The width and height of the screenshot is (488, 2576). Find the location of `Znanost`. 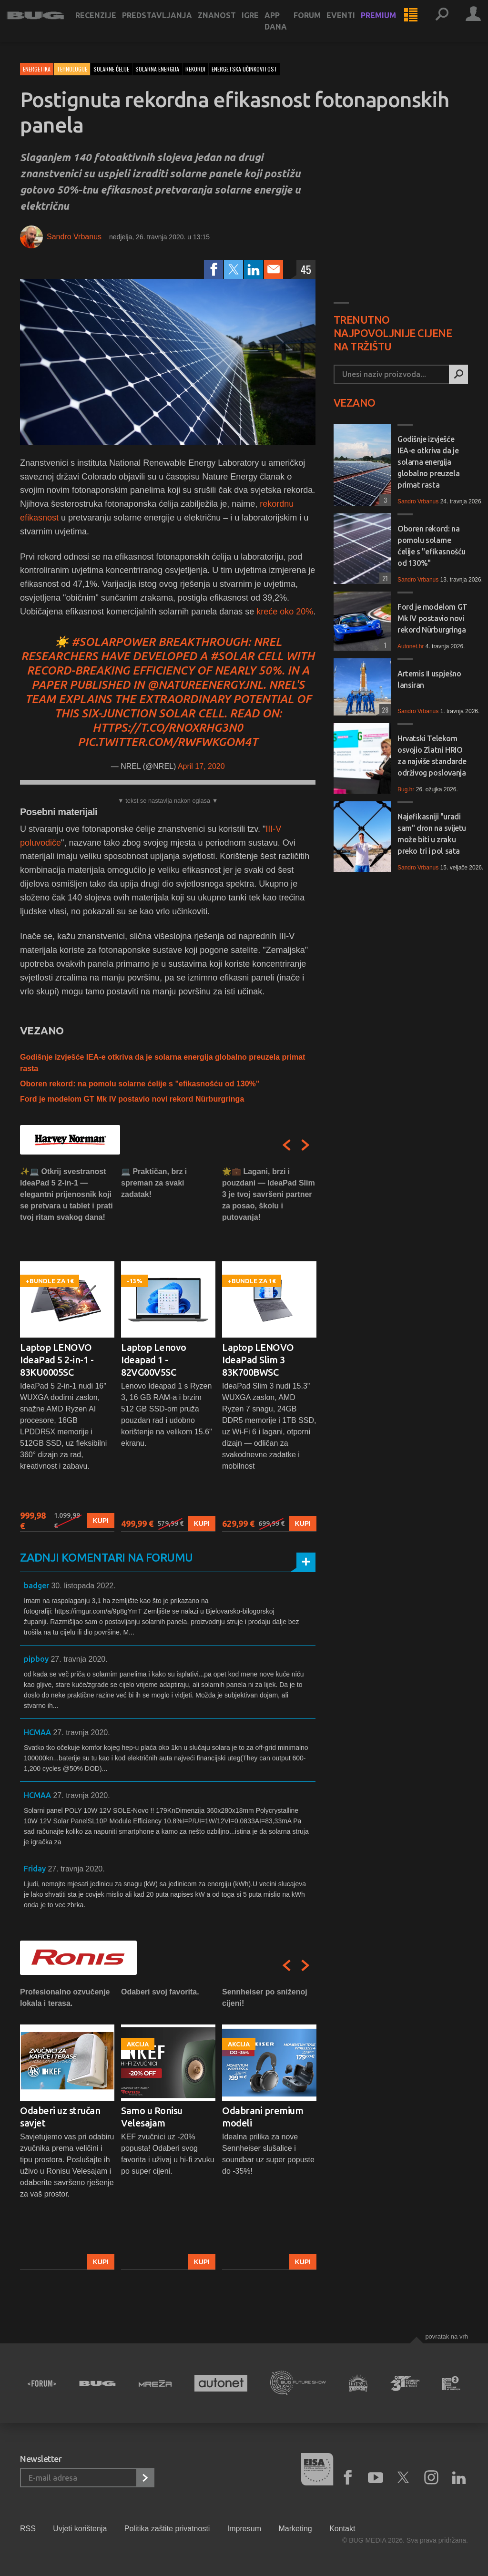

Znanost is located at coordinates (230, 24).